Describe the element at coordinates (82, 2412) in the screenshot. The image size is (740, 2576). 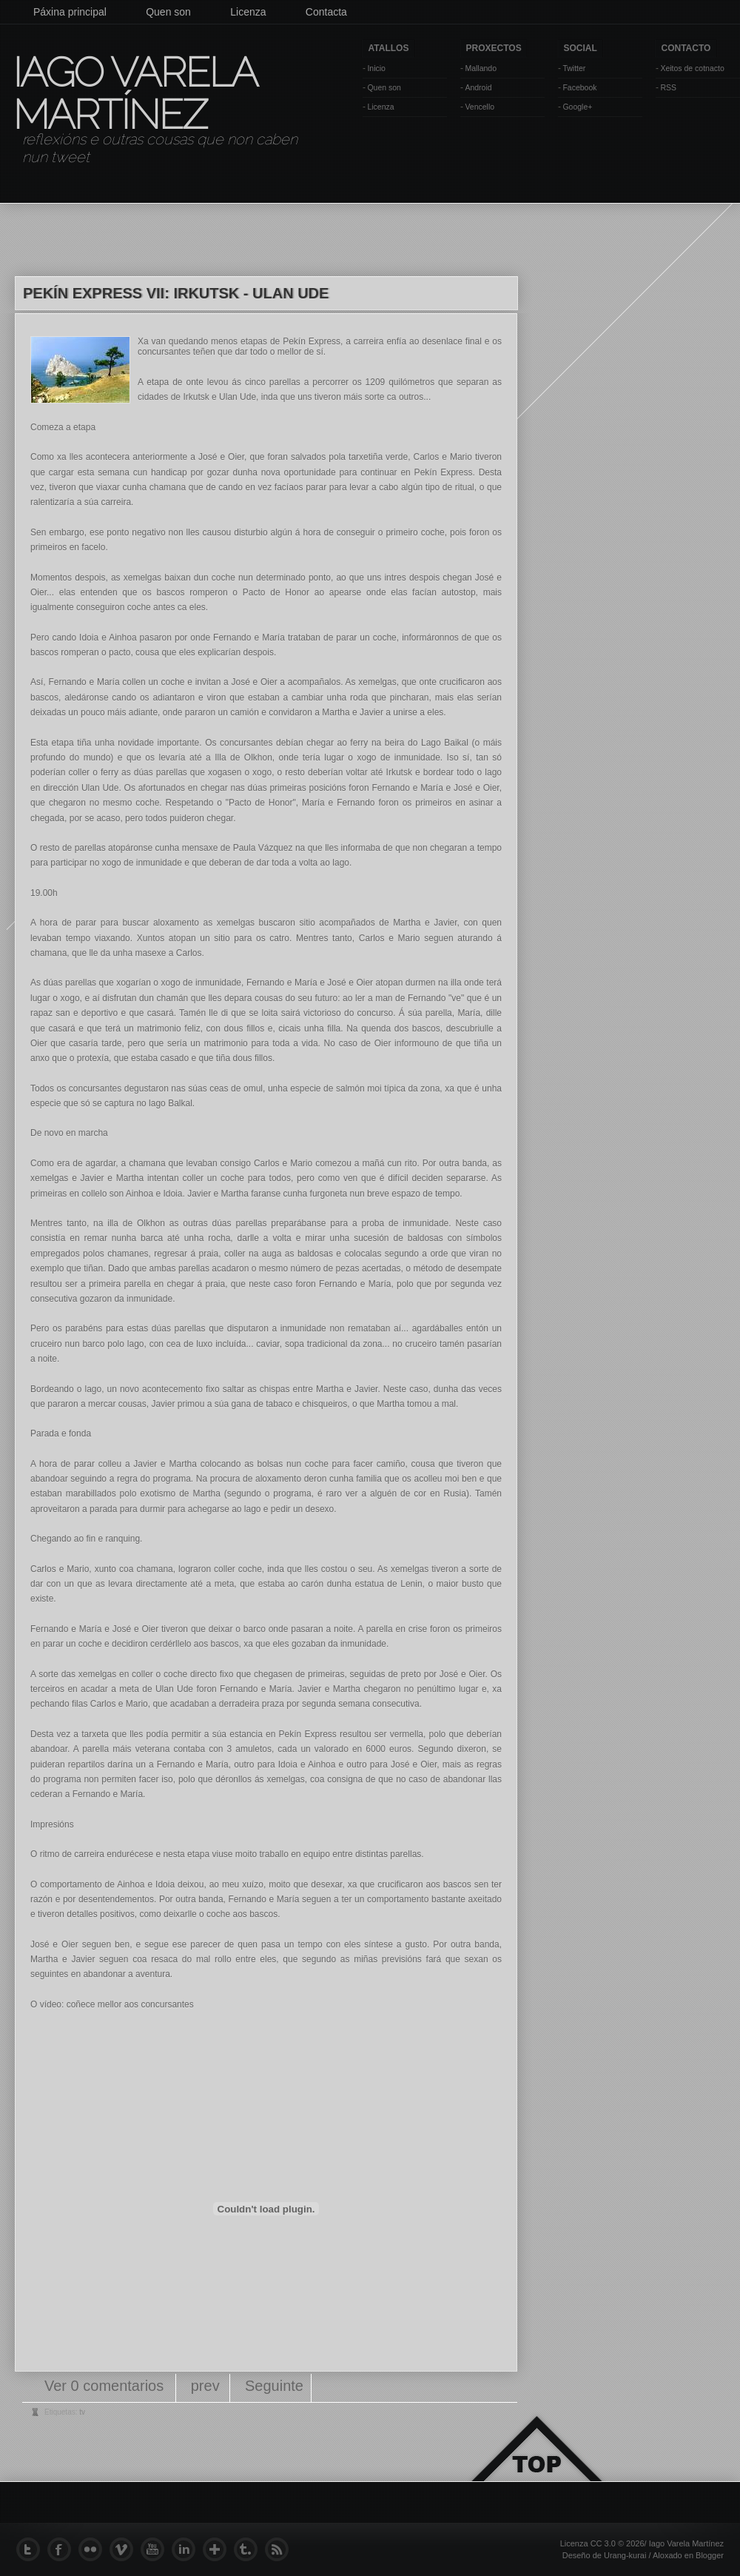
I see `tv` at that location.